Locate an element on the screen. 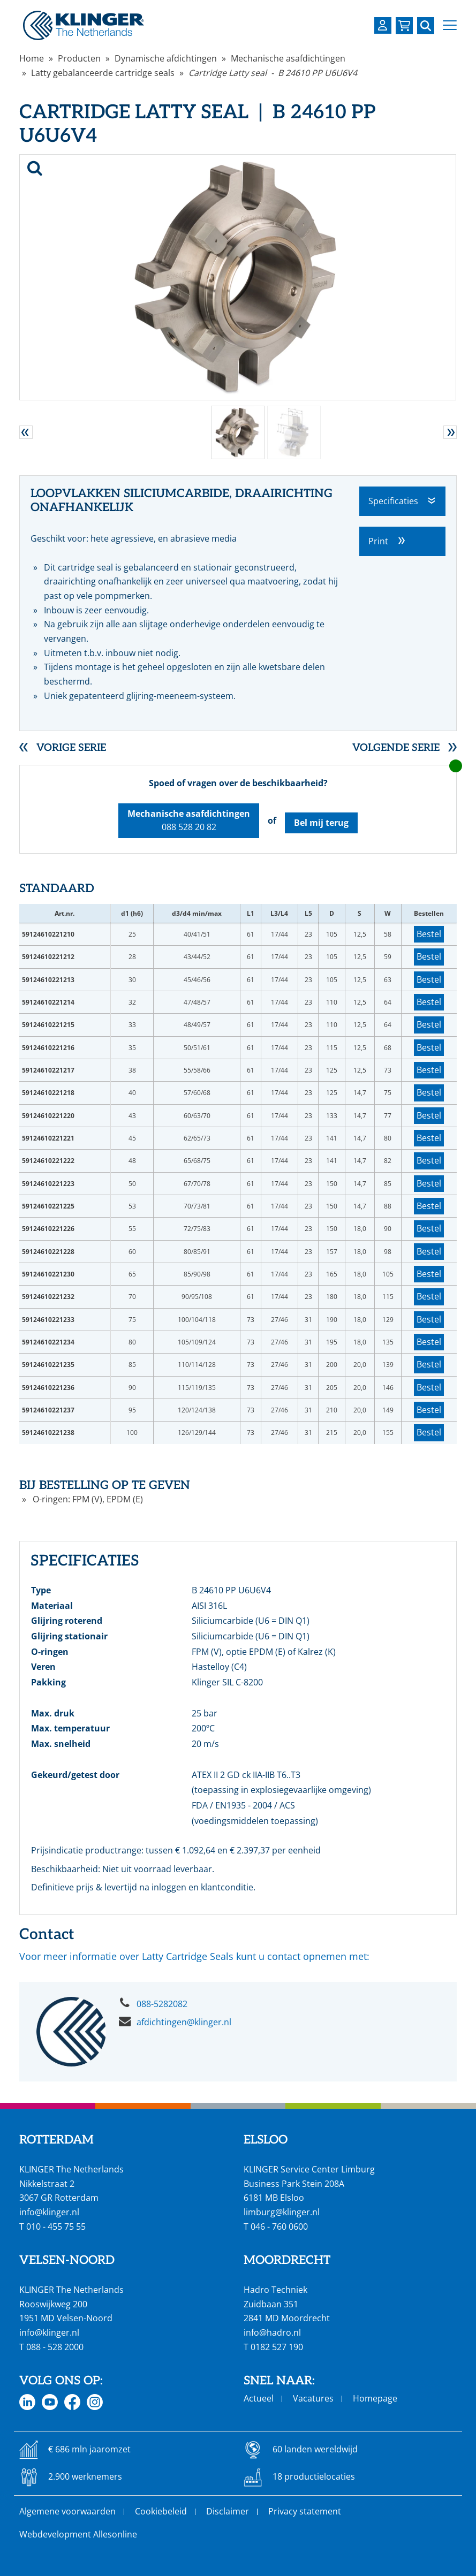  Cookiebeleid is located at coordinates (161, 2511).